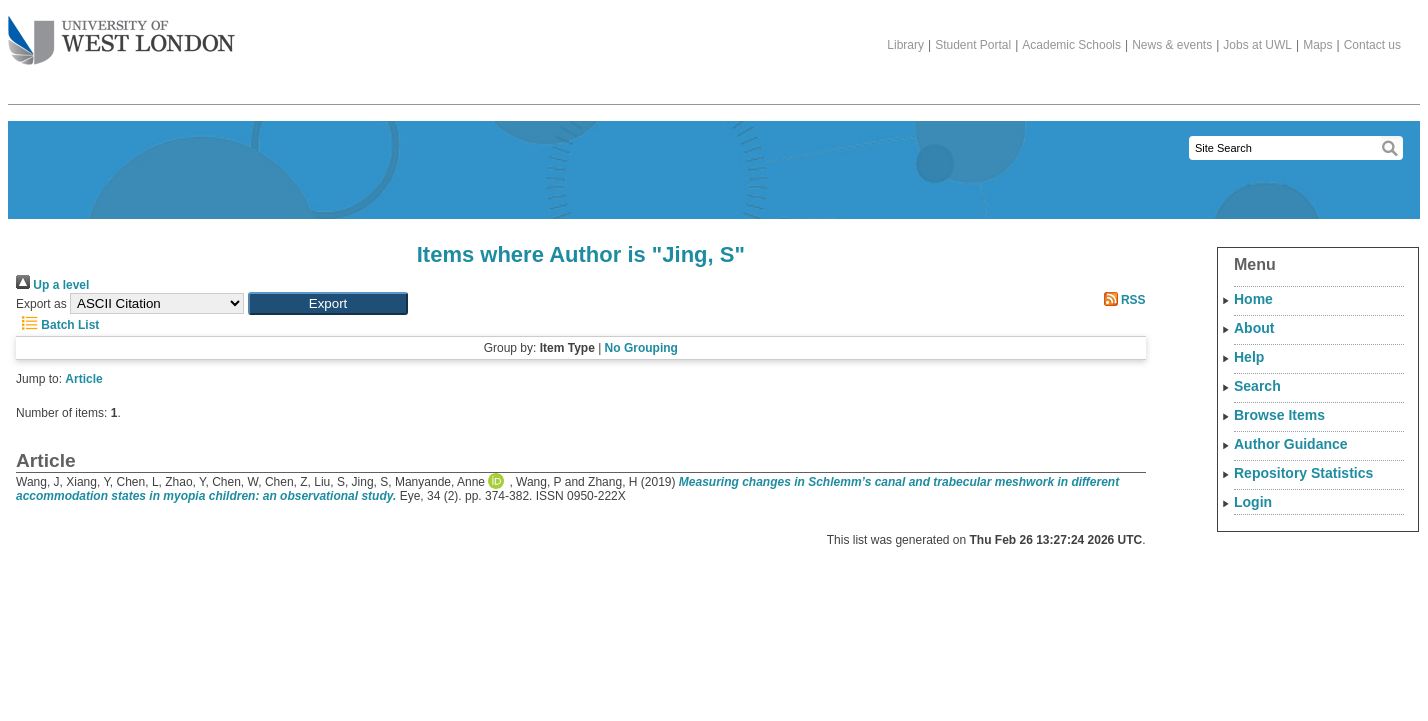  What do you see at coordinates (1122, 300) in the screenshot?
I see `RSS` at bounding box center [1122, 300].